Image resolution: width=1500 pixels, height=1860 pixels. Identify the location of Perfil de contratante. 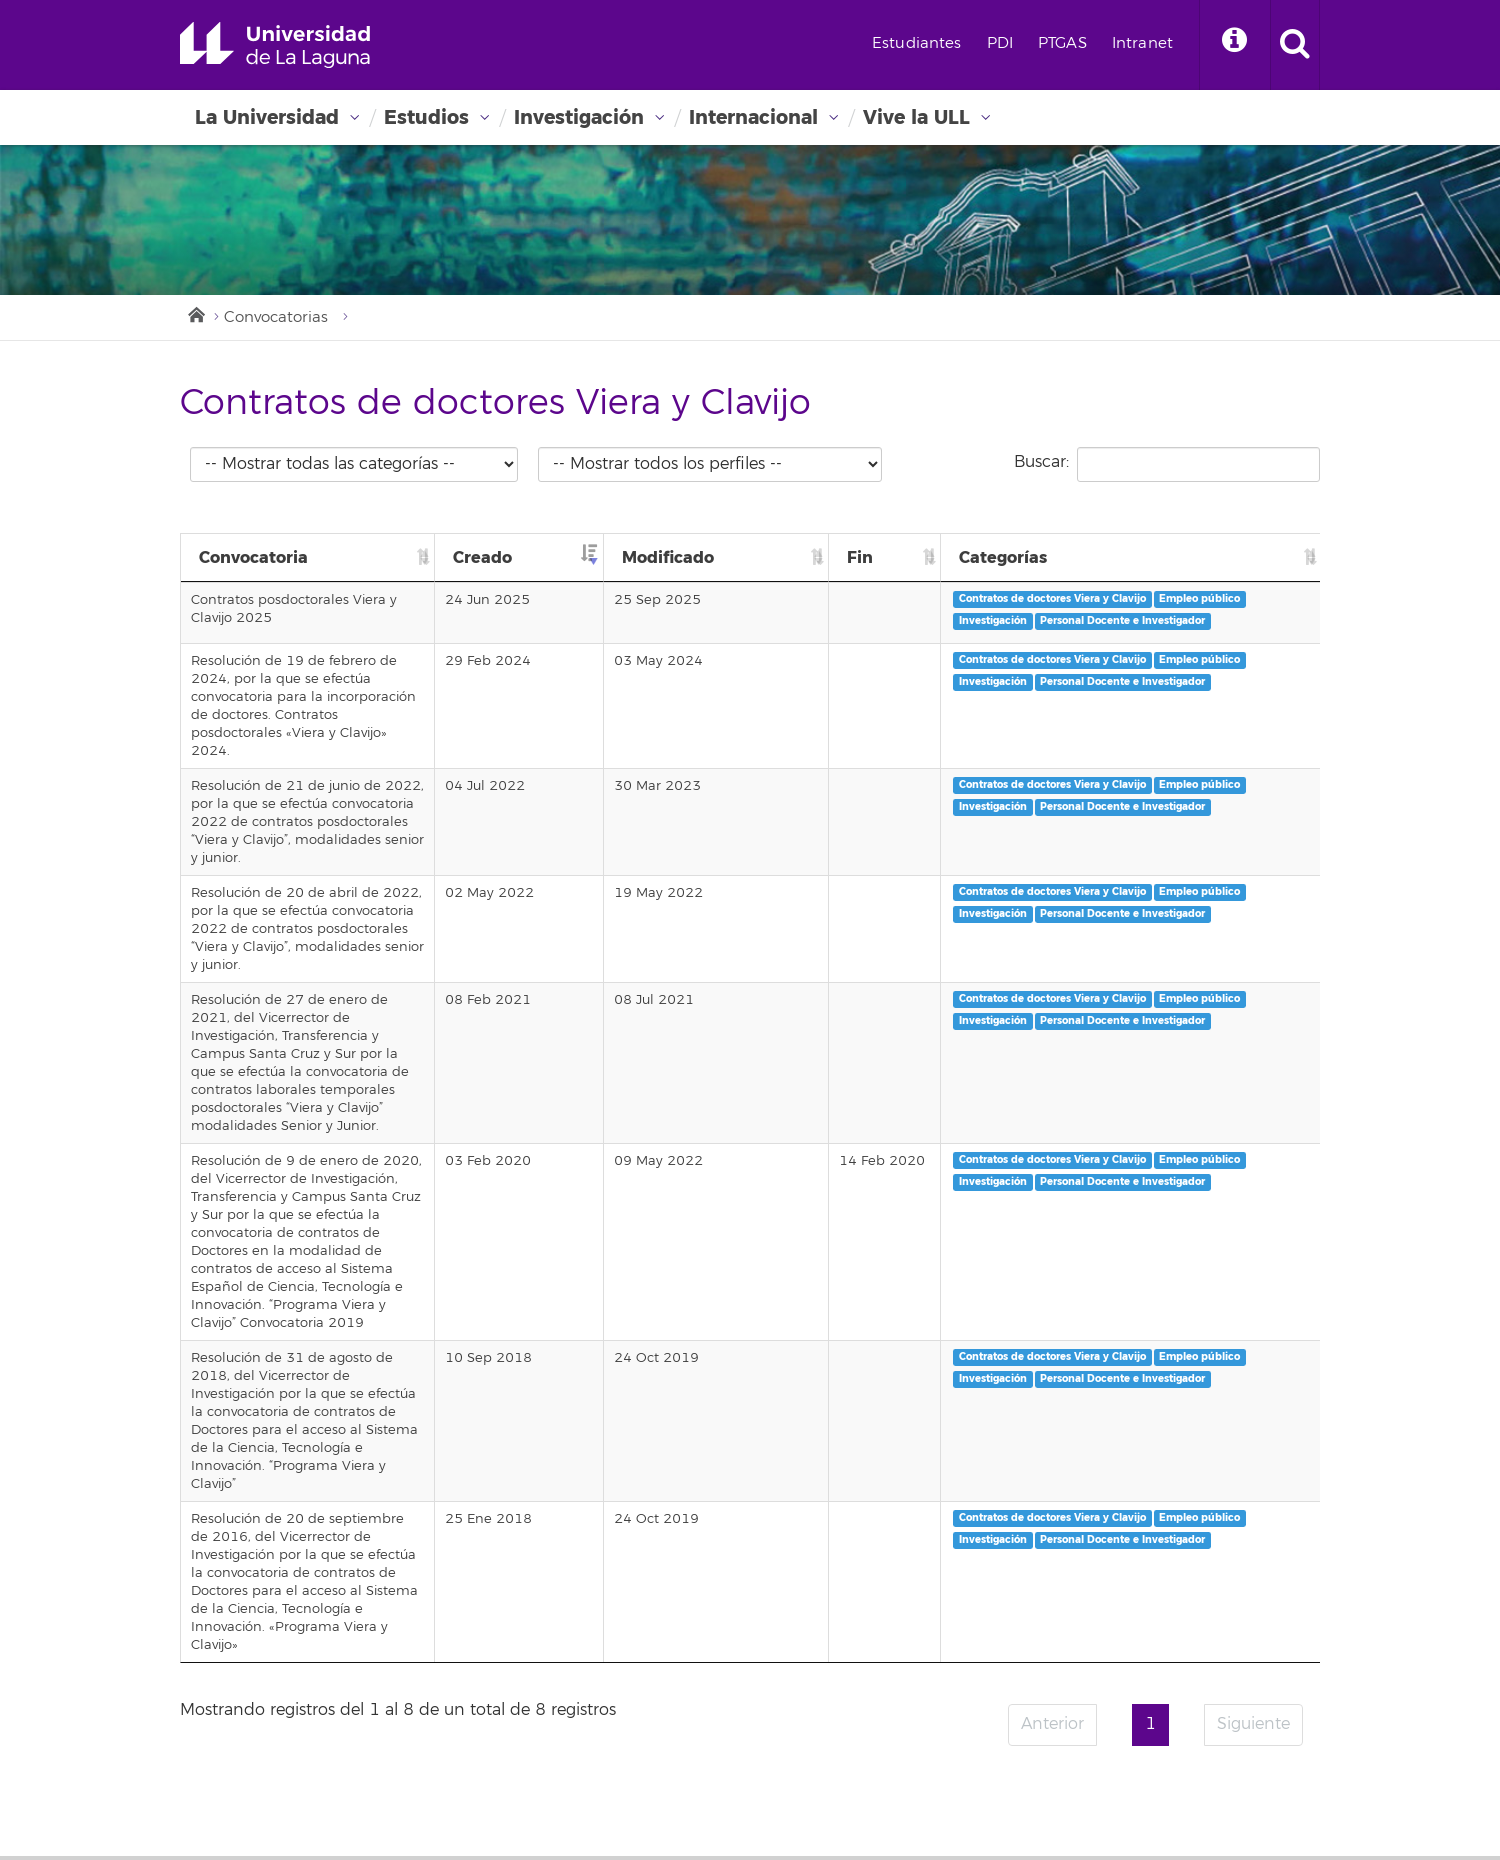
(1028, 1548).